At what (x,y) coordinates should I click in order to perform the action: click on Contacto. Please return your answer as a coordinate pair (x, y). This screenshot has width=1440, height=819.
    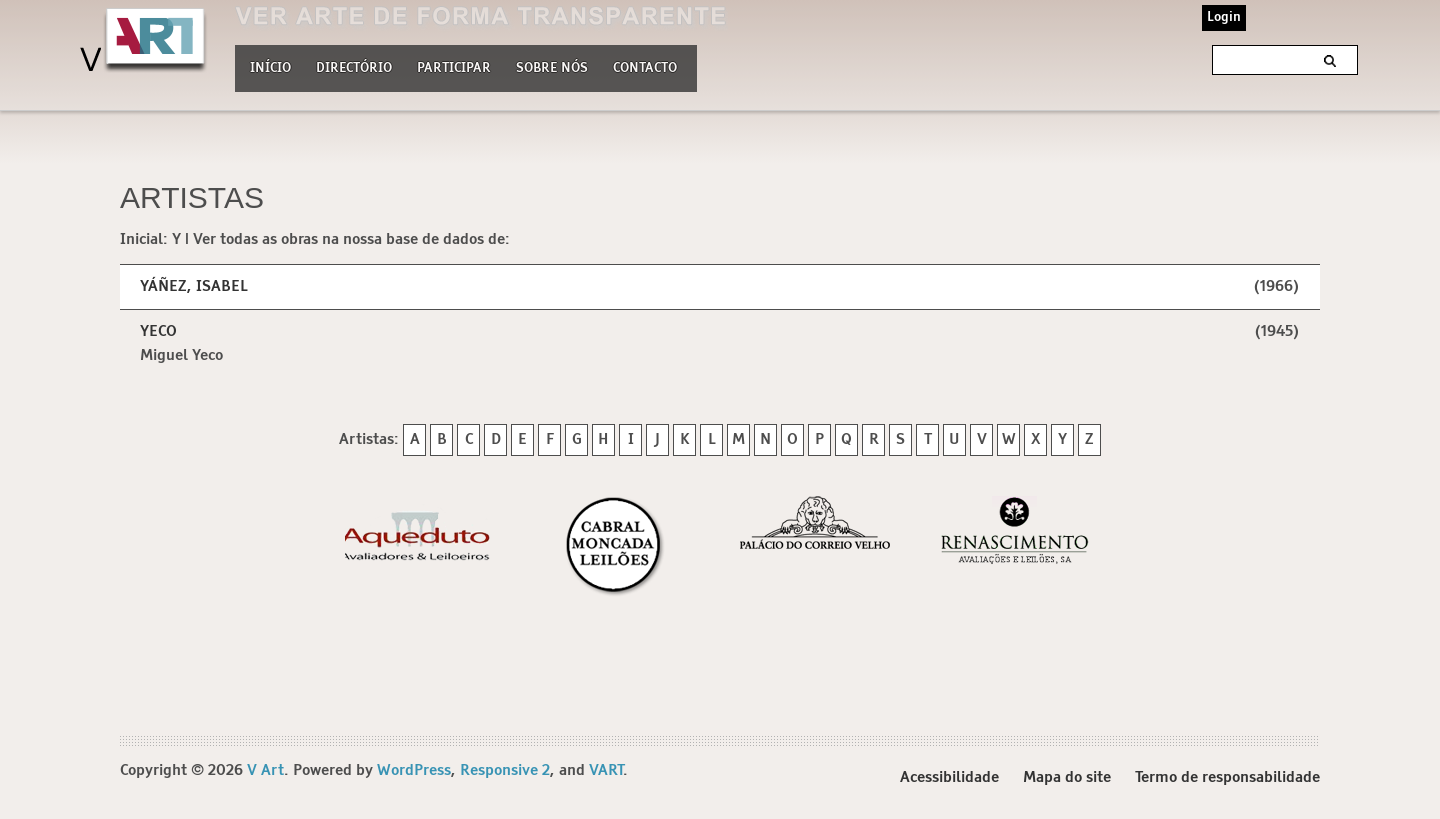
    Looking at the image, I should click on (645, 68).